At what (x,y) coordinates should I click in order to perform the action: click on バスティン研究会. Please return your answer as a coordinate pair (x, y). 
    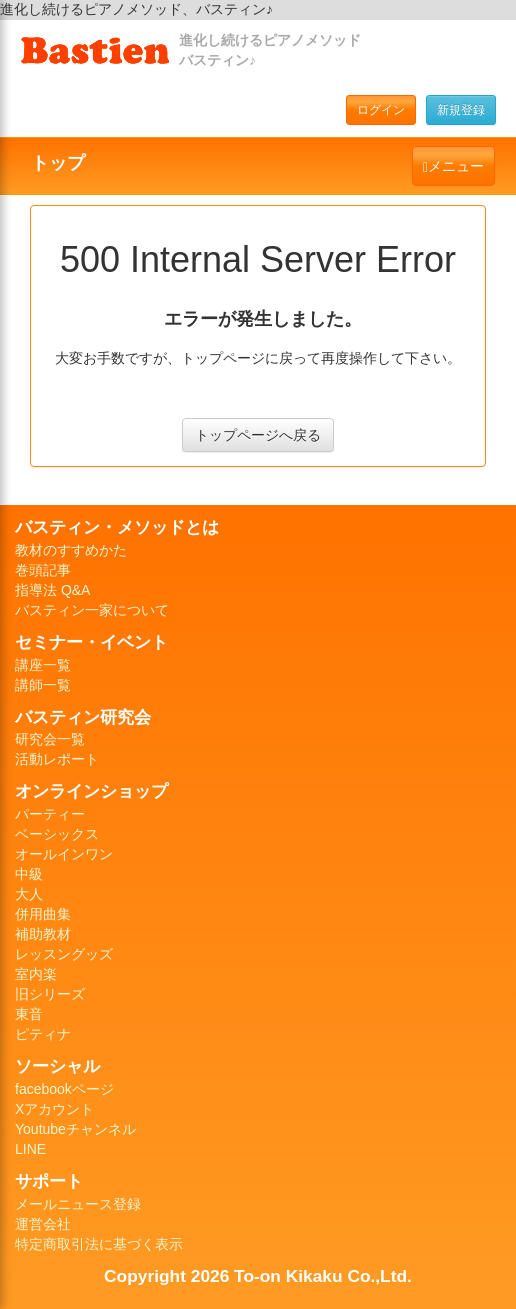
    Looking at the image, I should click on (83, 717).